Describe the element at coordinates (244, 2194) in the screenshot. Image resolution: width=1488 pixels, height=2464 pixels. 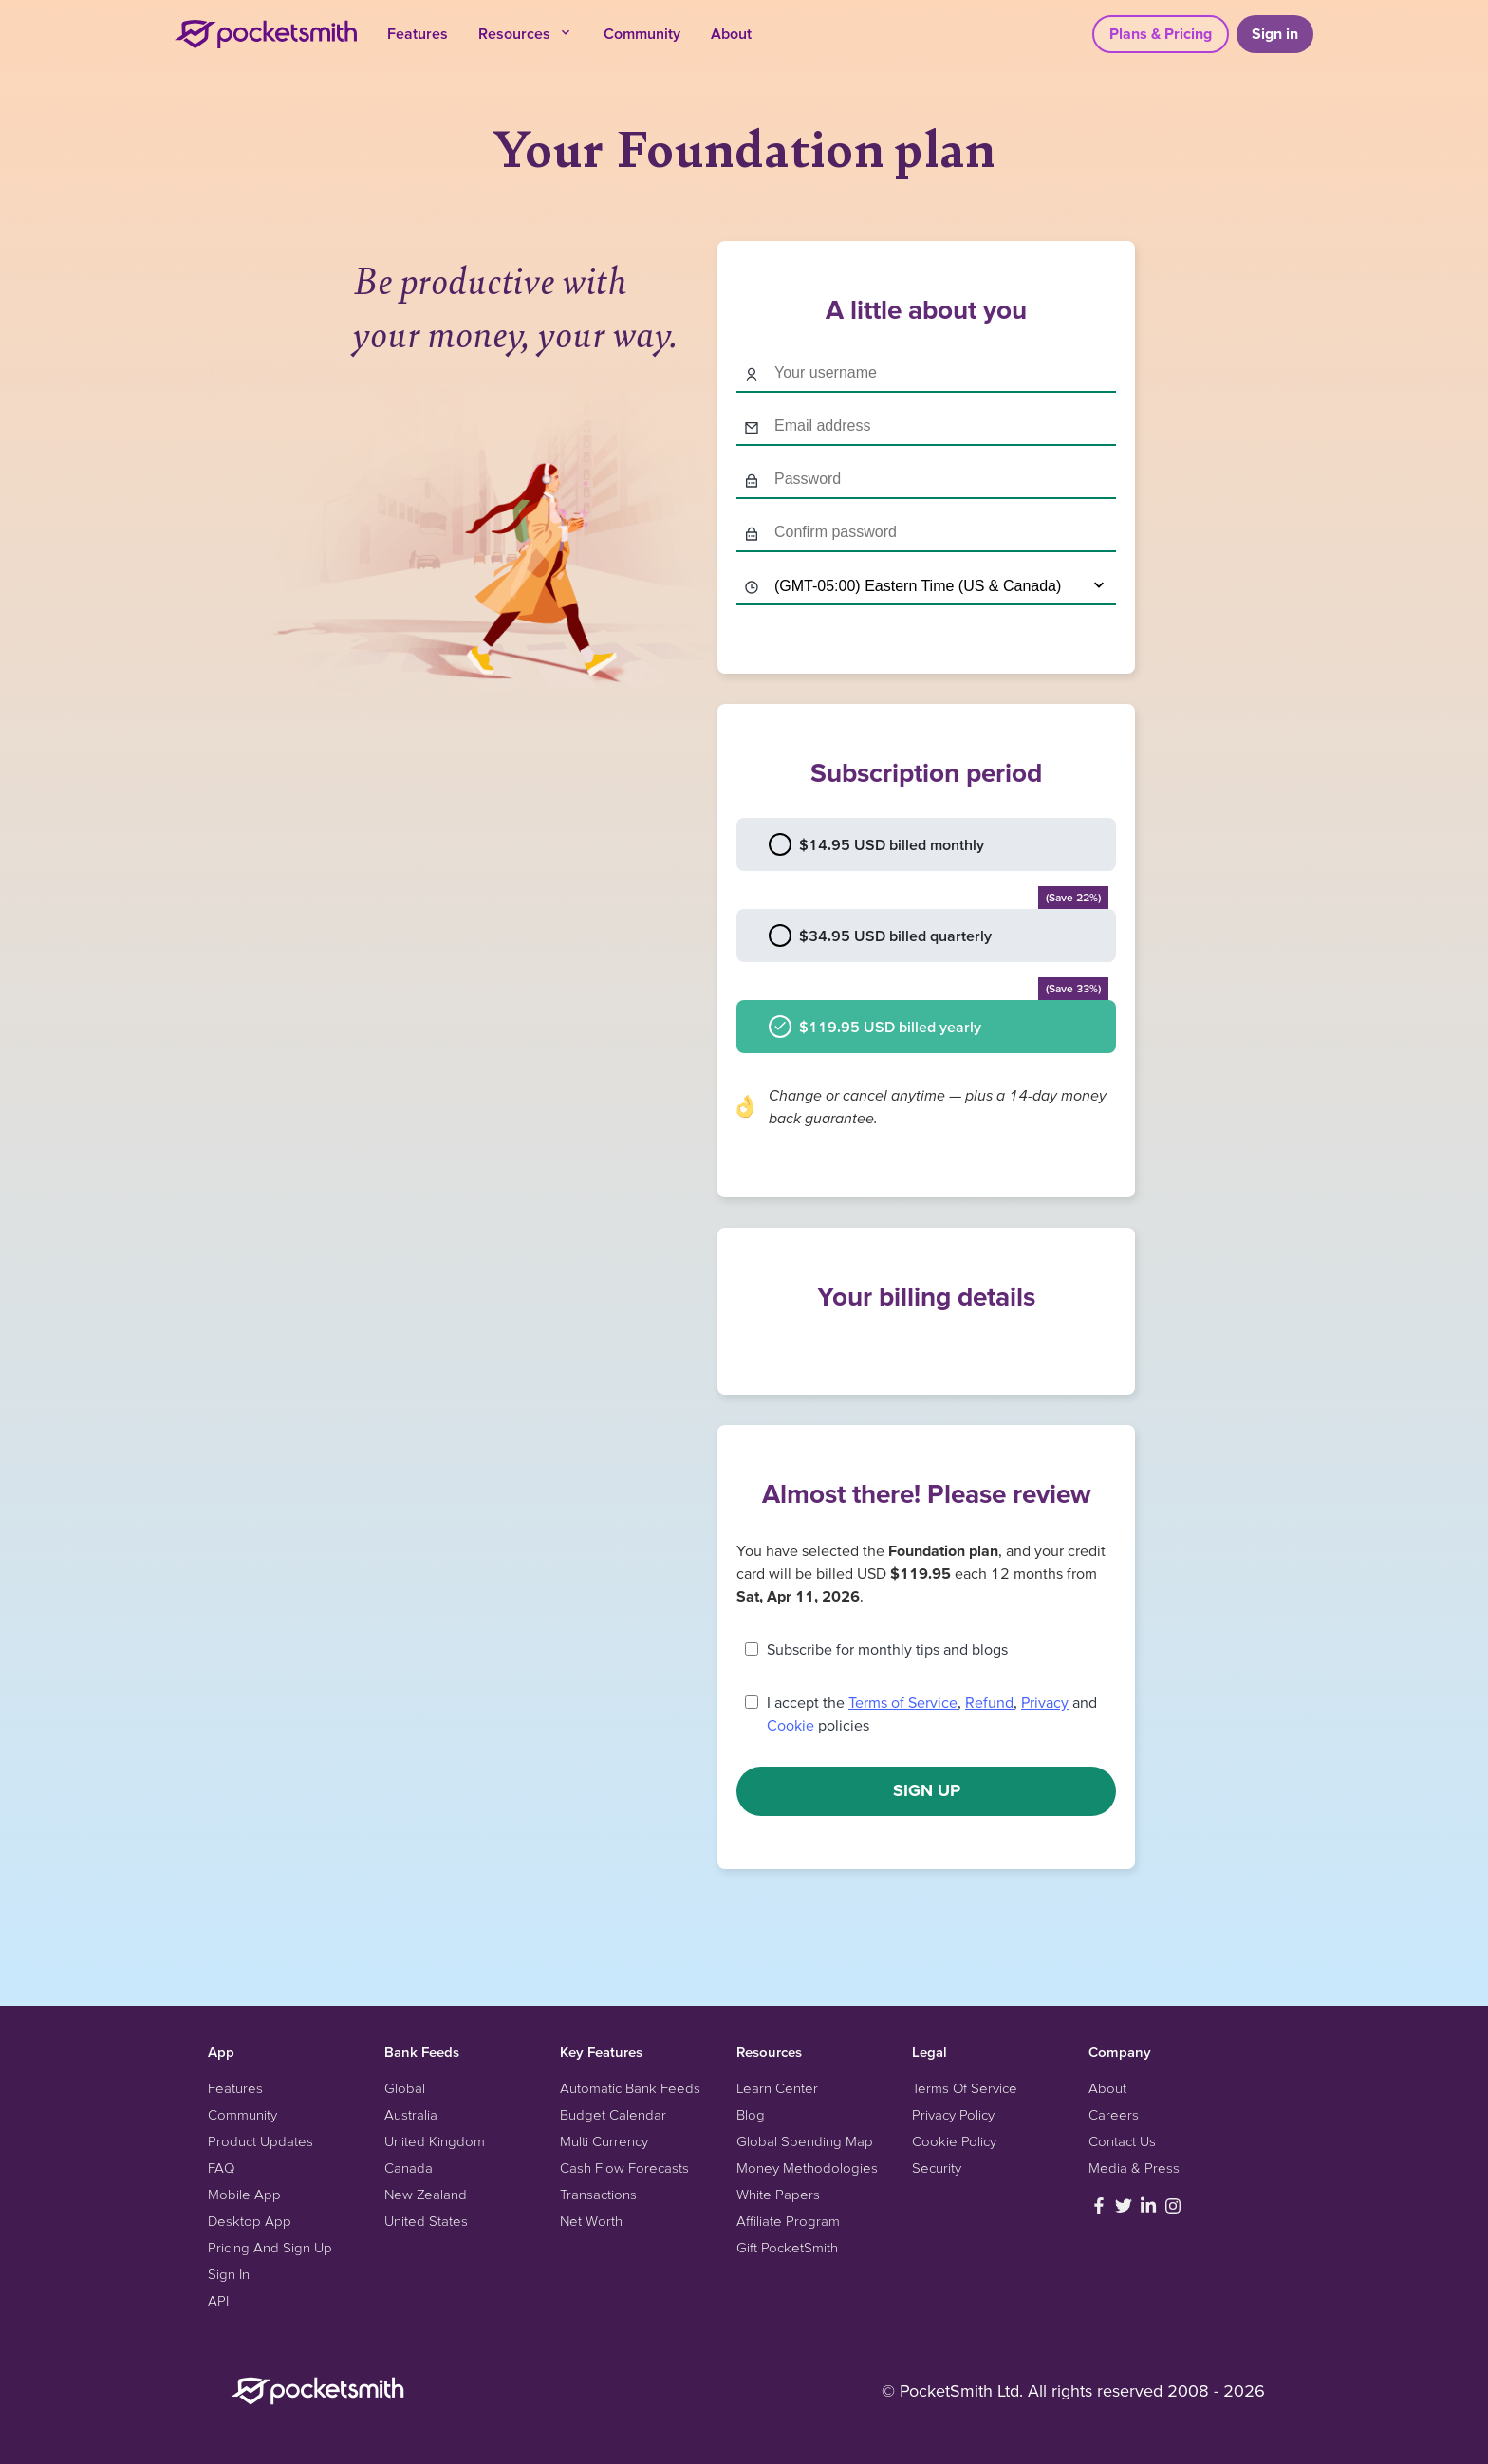
I see `Mobile App` at that location.